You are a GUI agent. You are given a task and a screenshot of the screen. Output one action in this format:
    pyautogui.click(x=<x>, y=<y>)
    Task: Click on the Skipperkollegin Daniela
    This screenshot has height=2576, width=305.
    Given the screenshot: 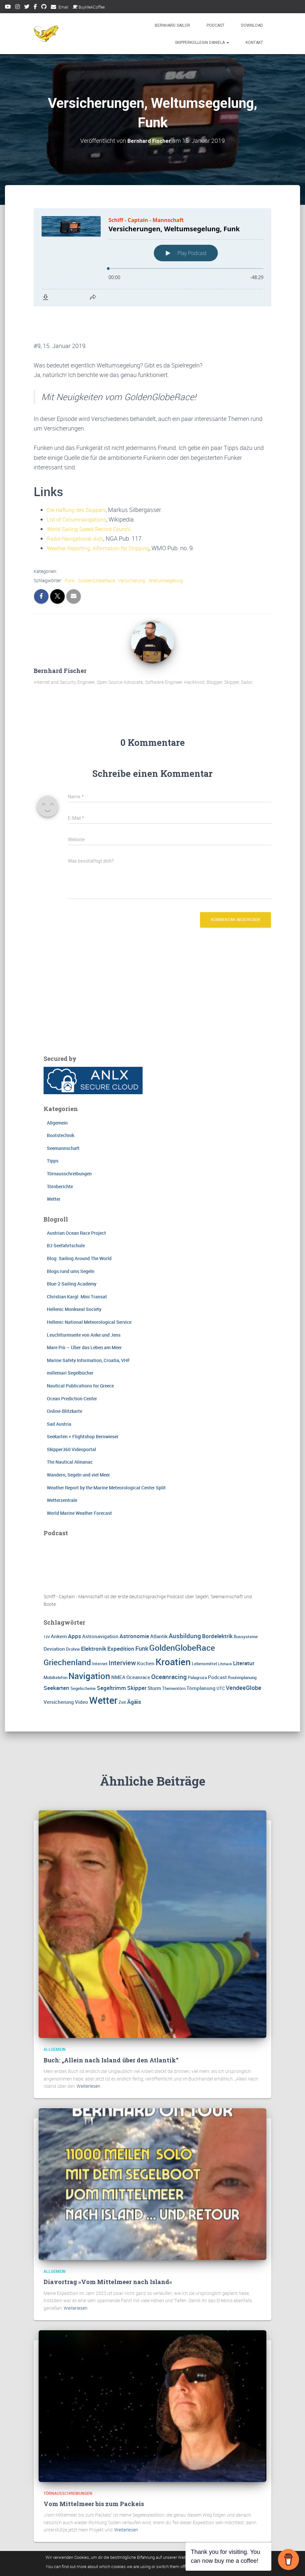 What is the action you would take?
    pyautogui.click(x=202, y=42)
    